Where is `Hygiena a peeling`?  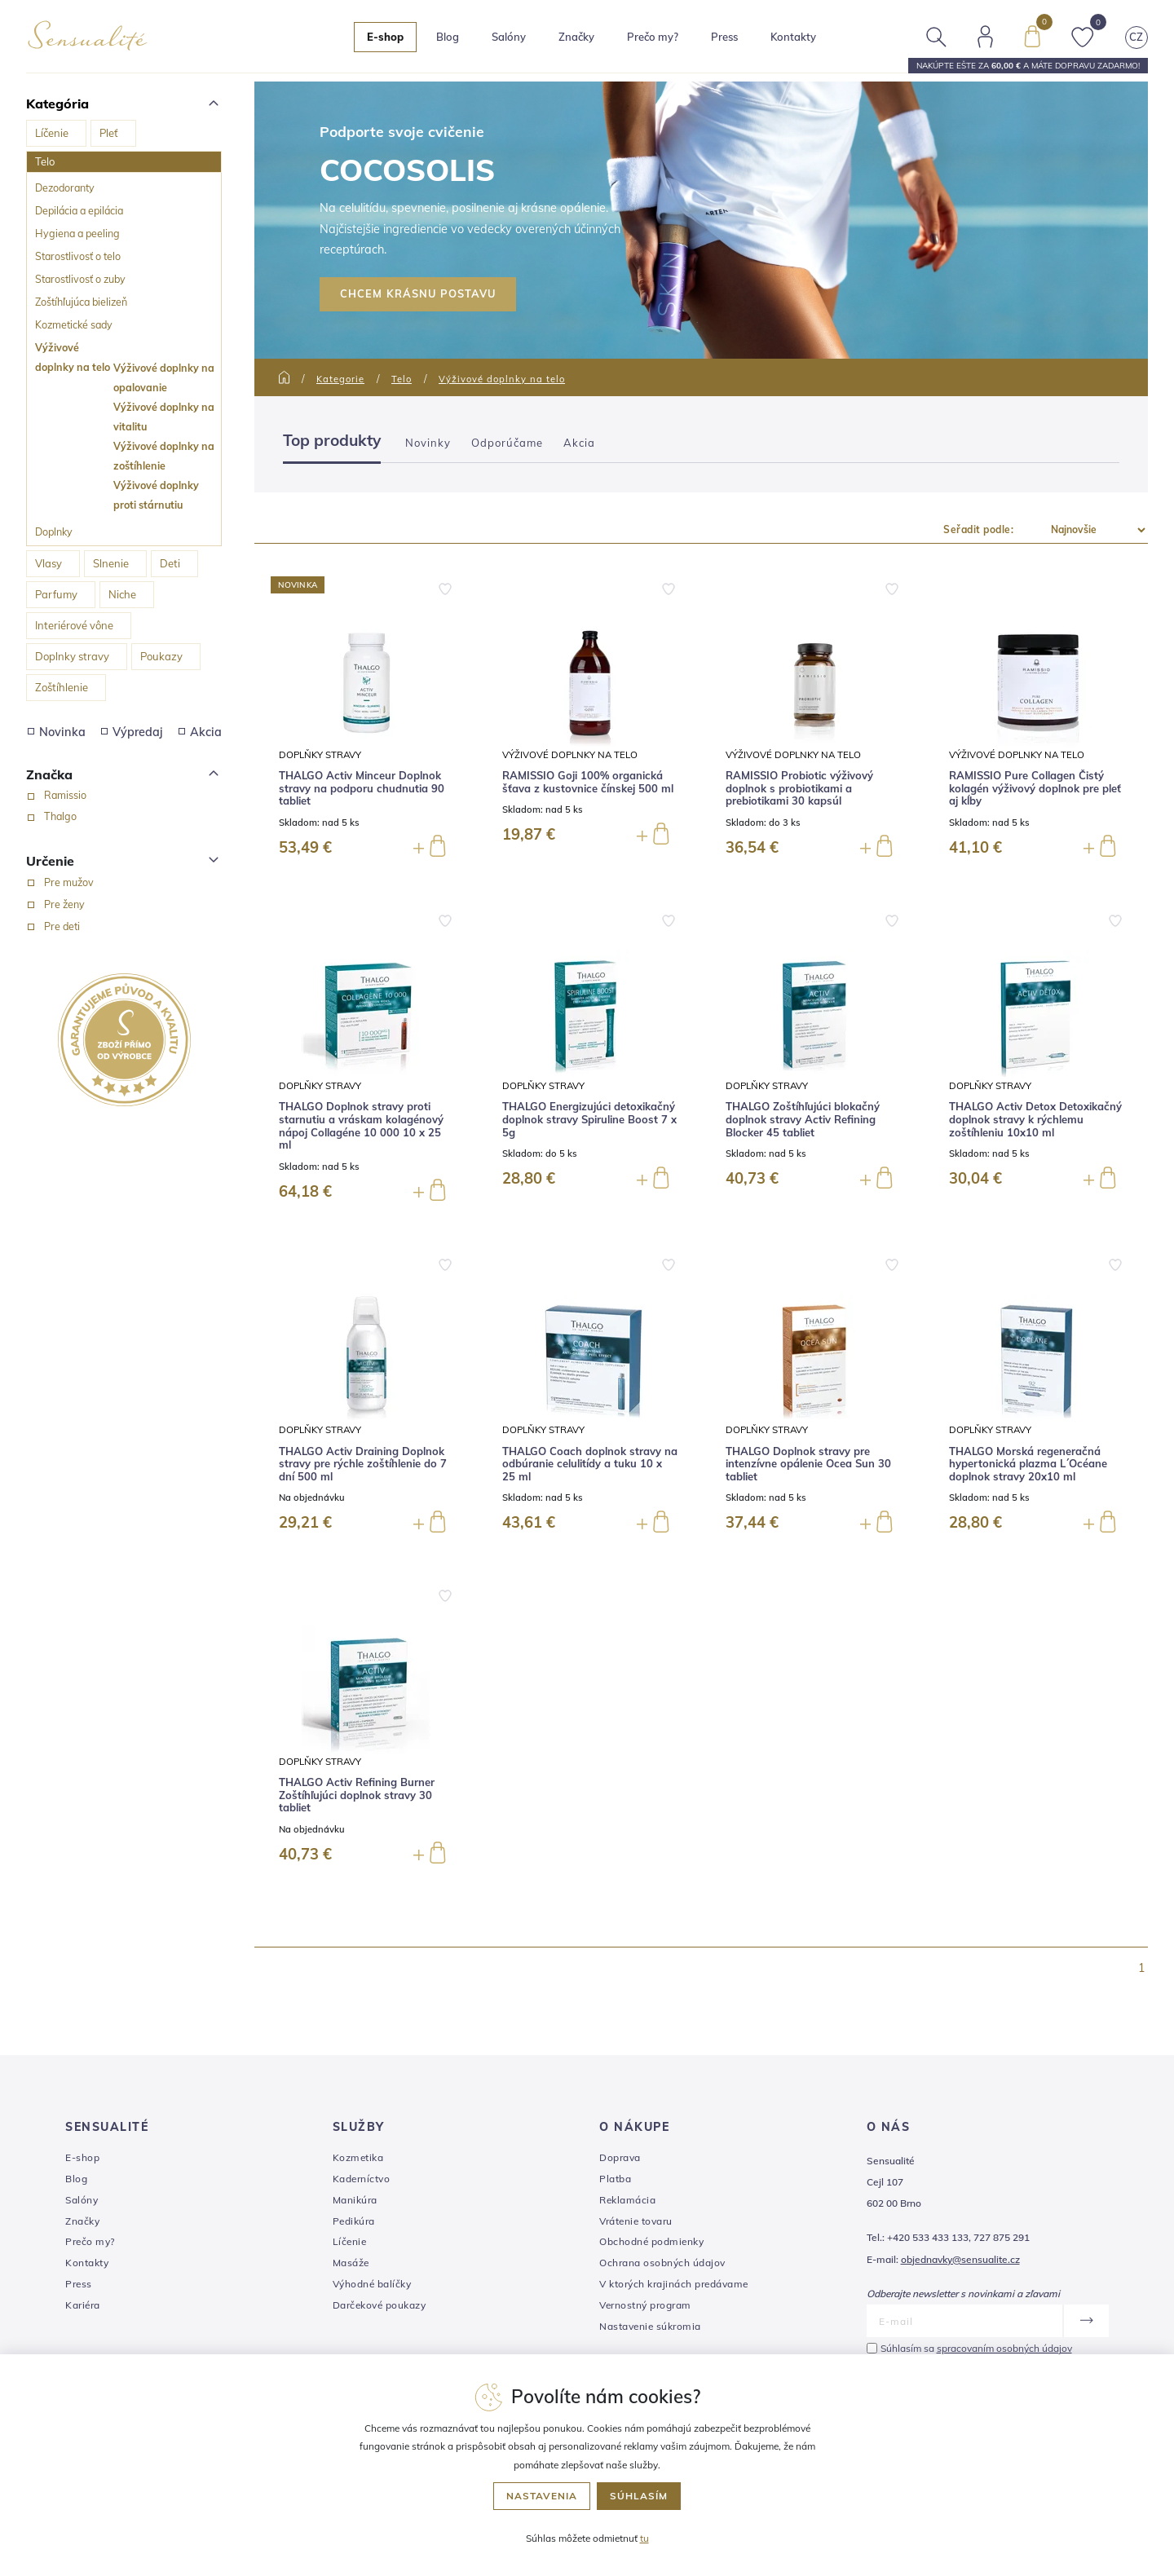
Hygiena a peeling is located at coordinates (77, 233).